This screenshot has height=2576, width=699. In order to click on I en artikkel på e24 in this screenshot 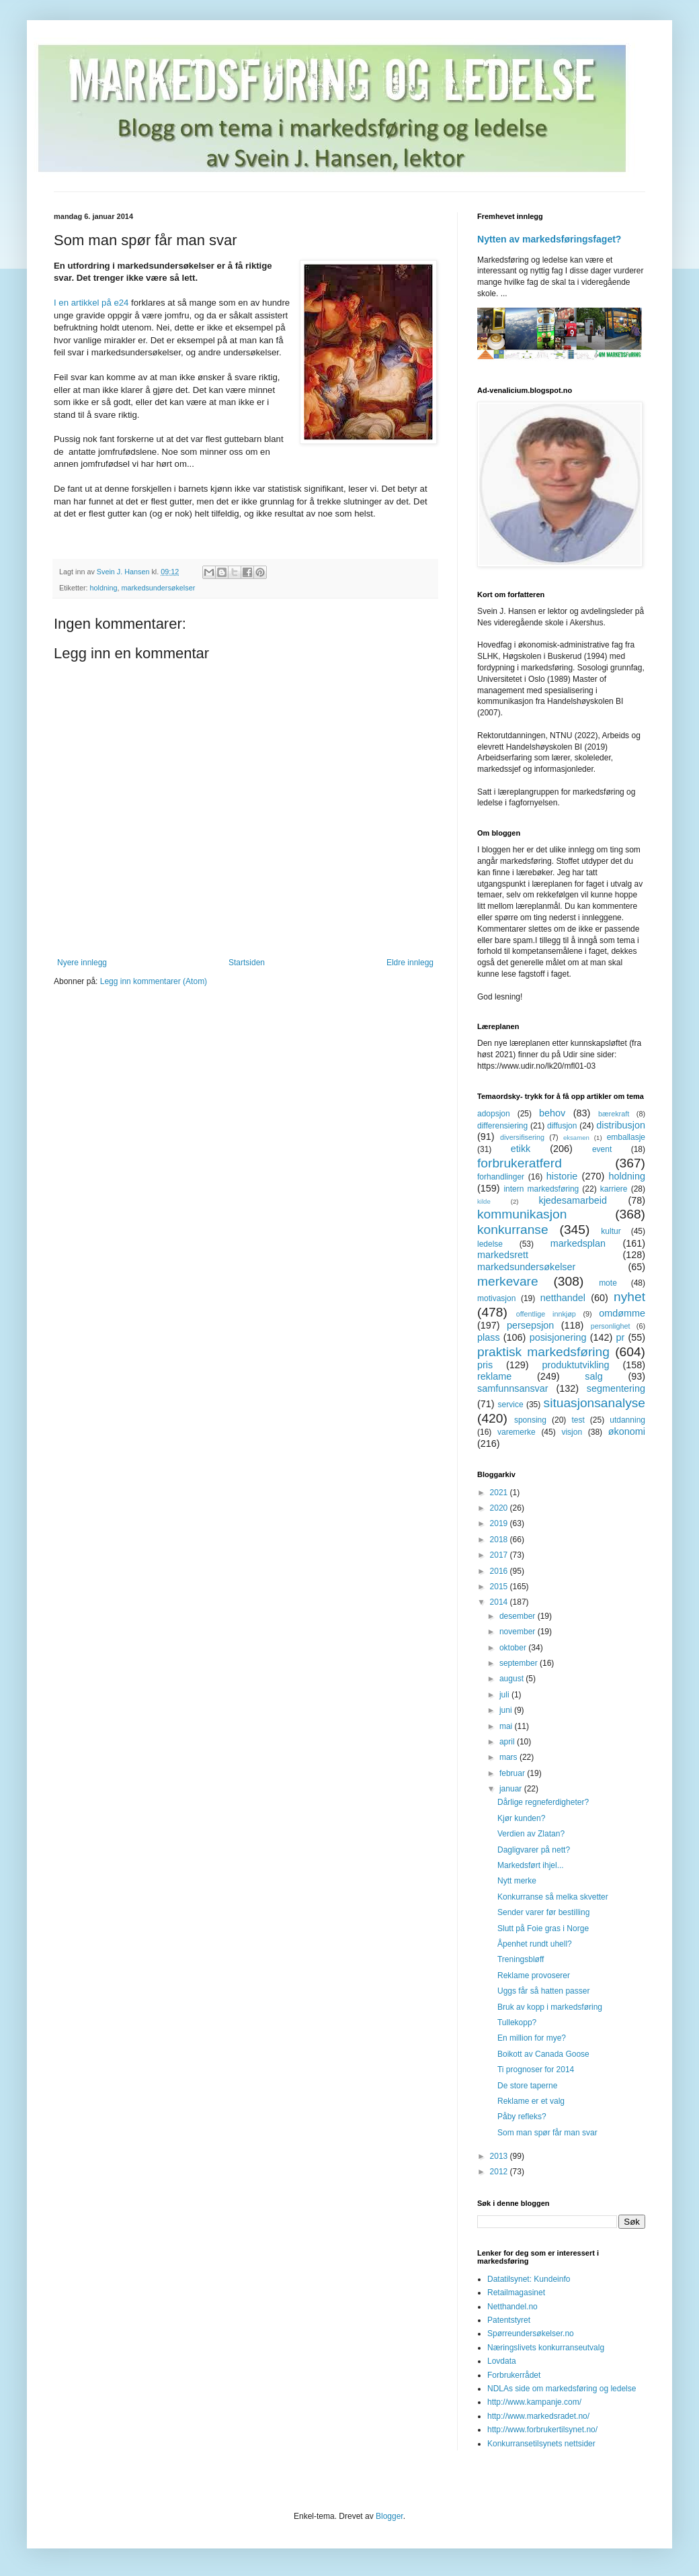, I will do `click(91, 303)`.